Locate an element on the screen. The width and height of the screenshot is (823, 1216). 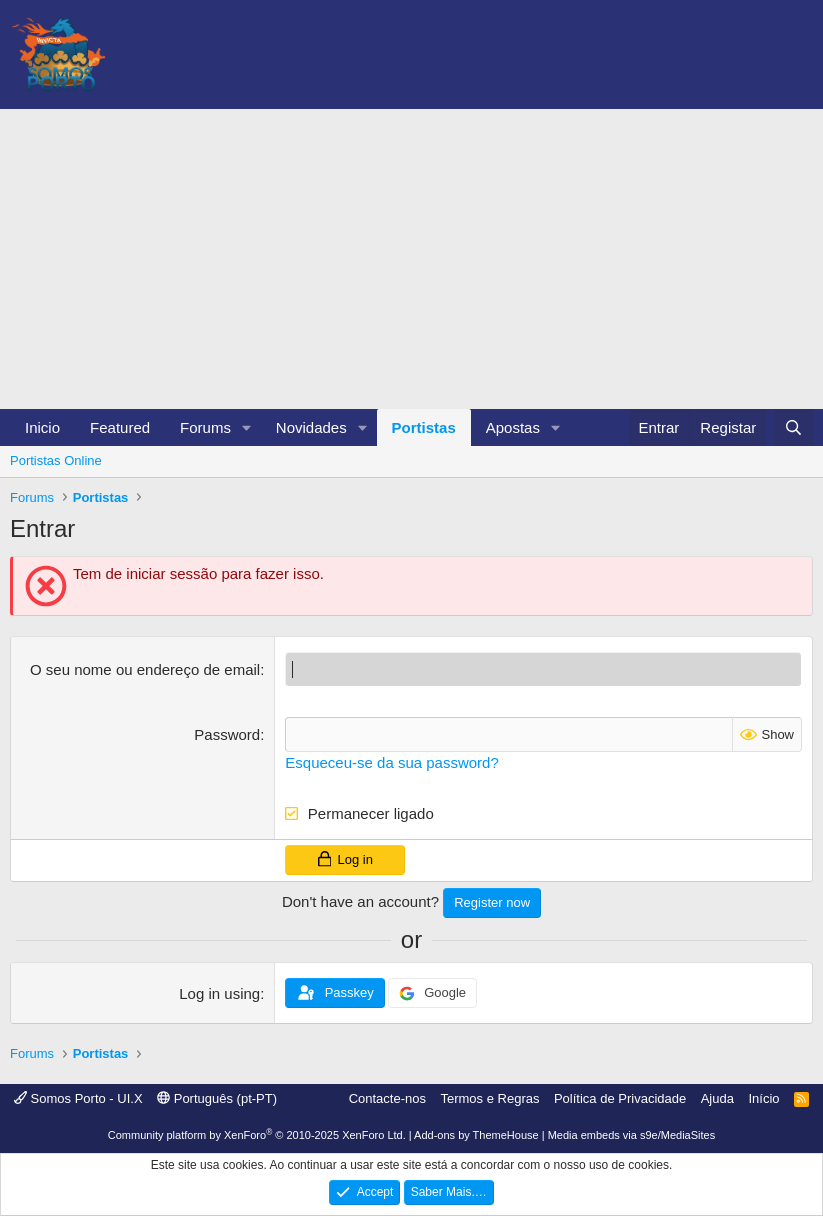
Portistas Online is located at coordinates (56, 460).